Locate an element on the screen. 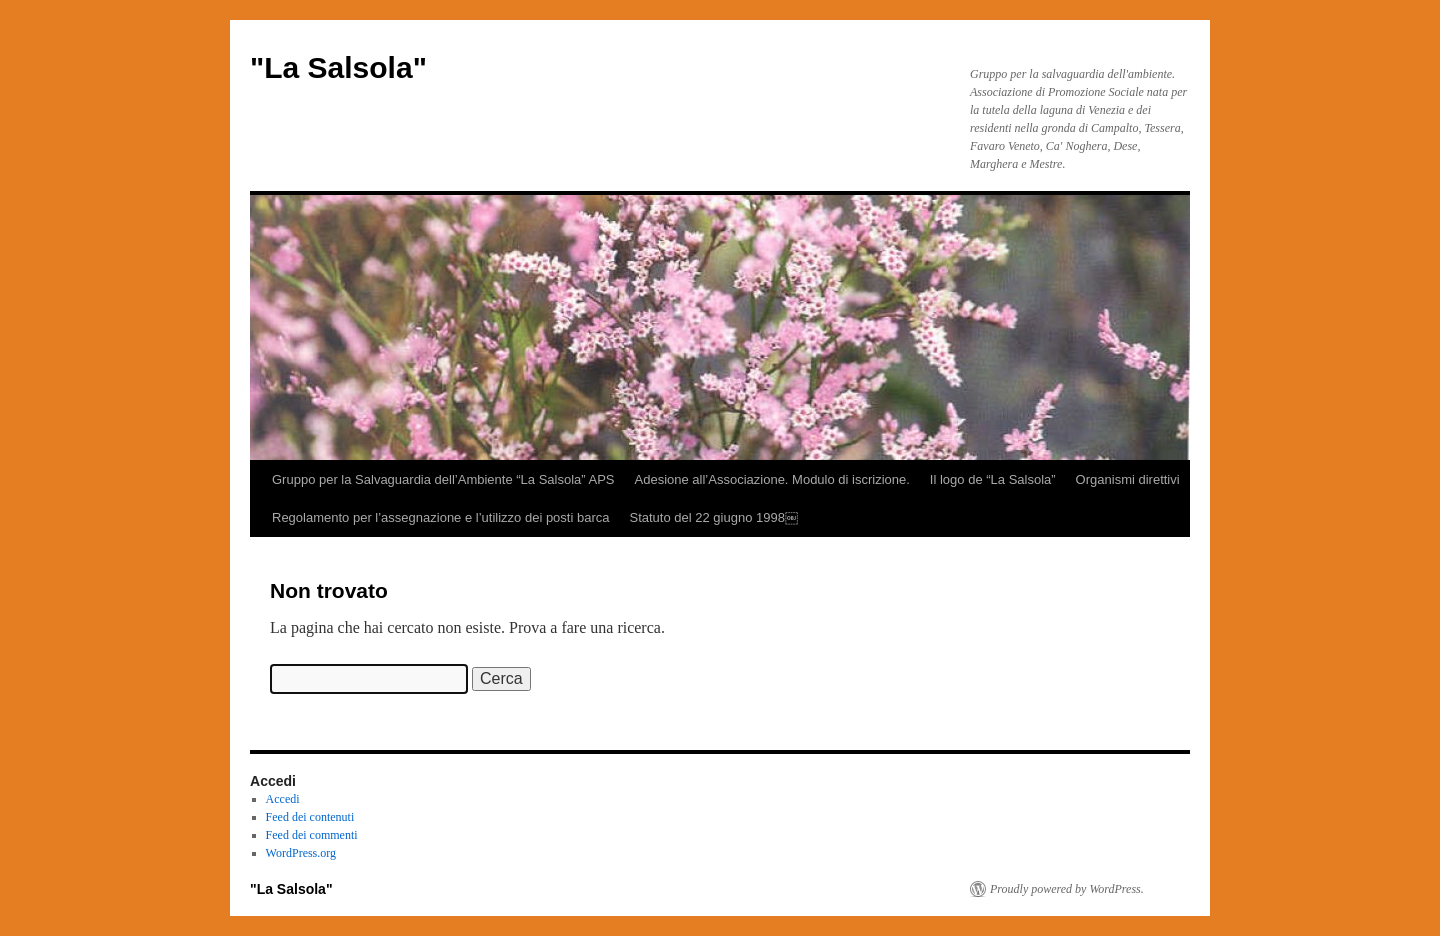  Il logo de “La Salsola” is located at coordinates (993, 479).